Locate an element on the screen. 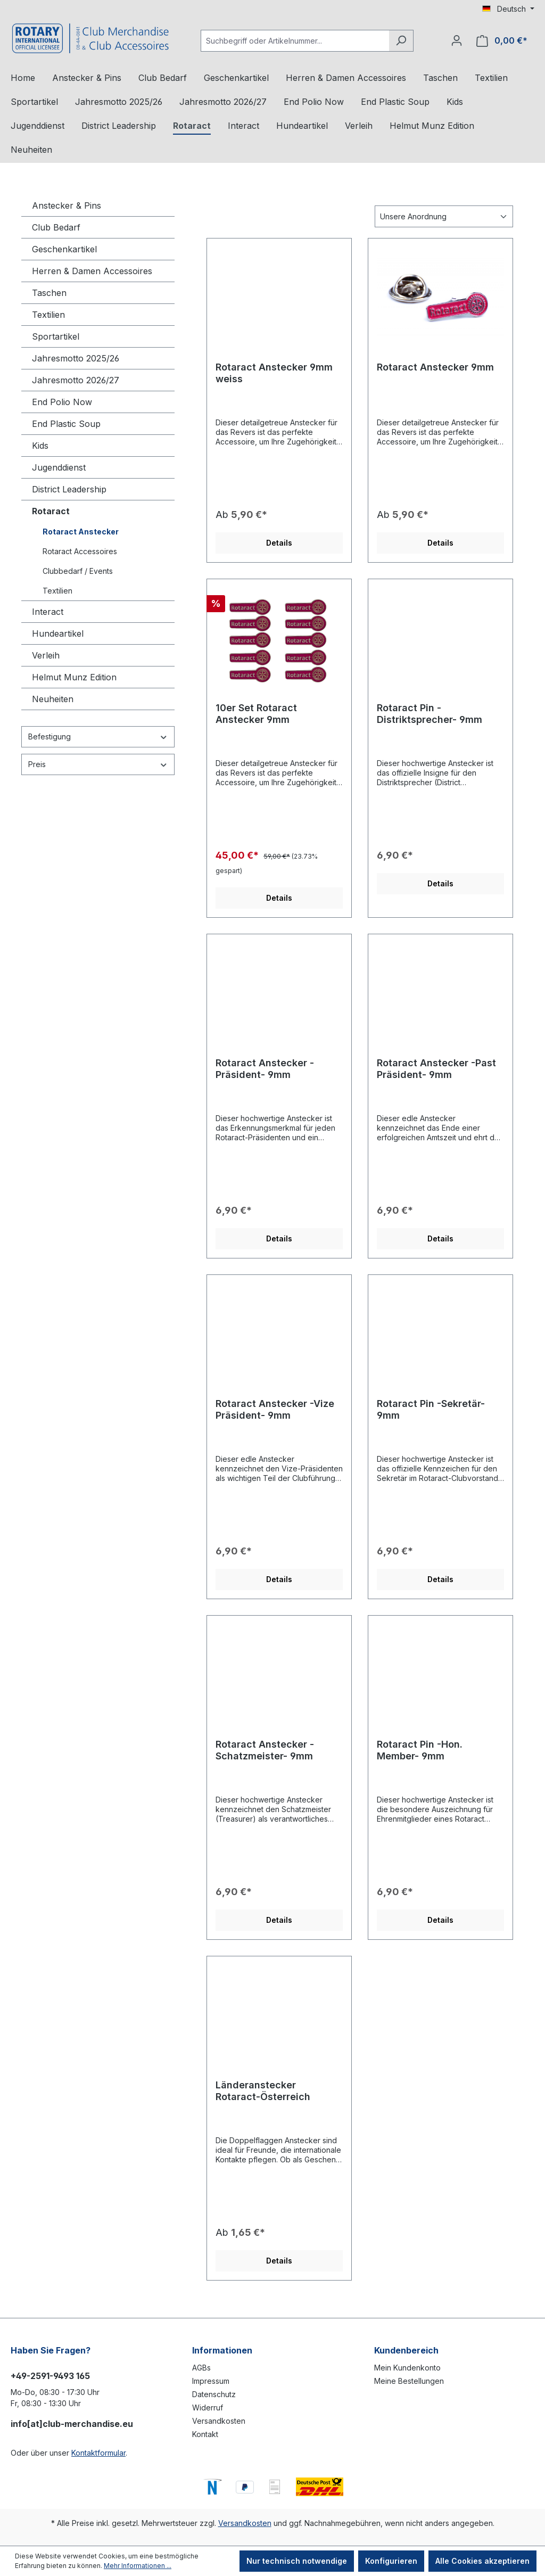  Herren & Damen Accessoires is located at coordinates (92, 271).